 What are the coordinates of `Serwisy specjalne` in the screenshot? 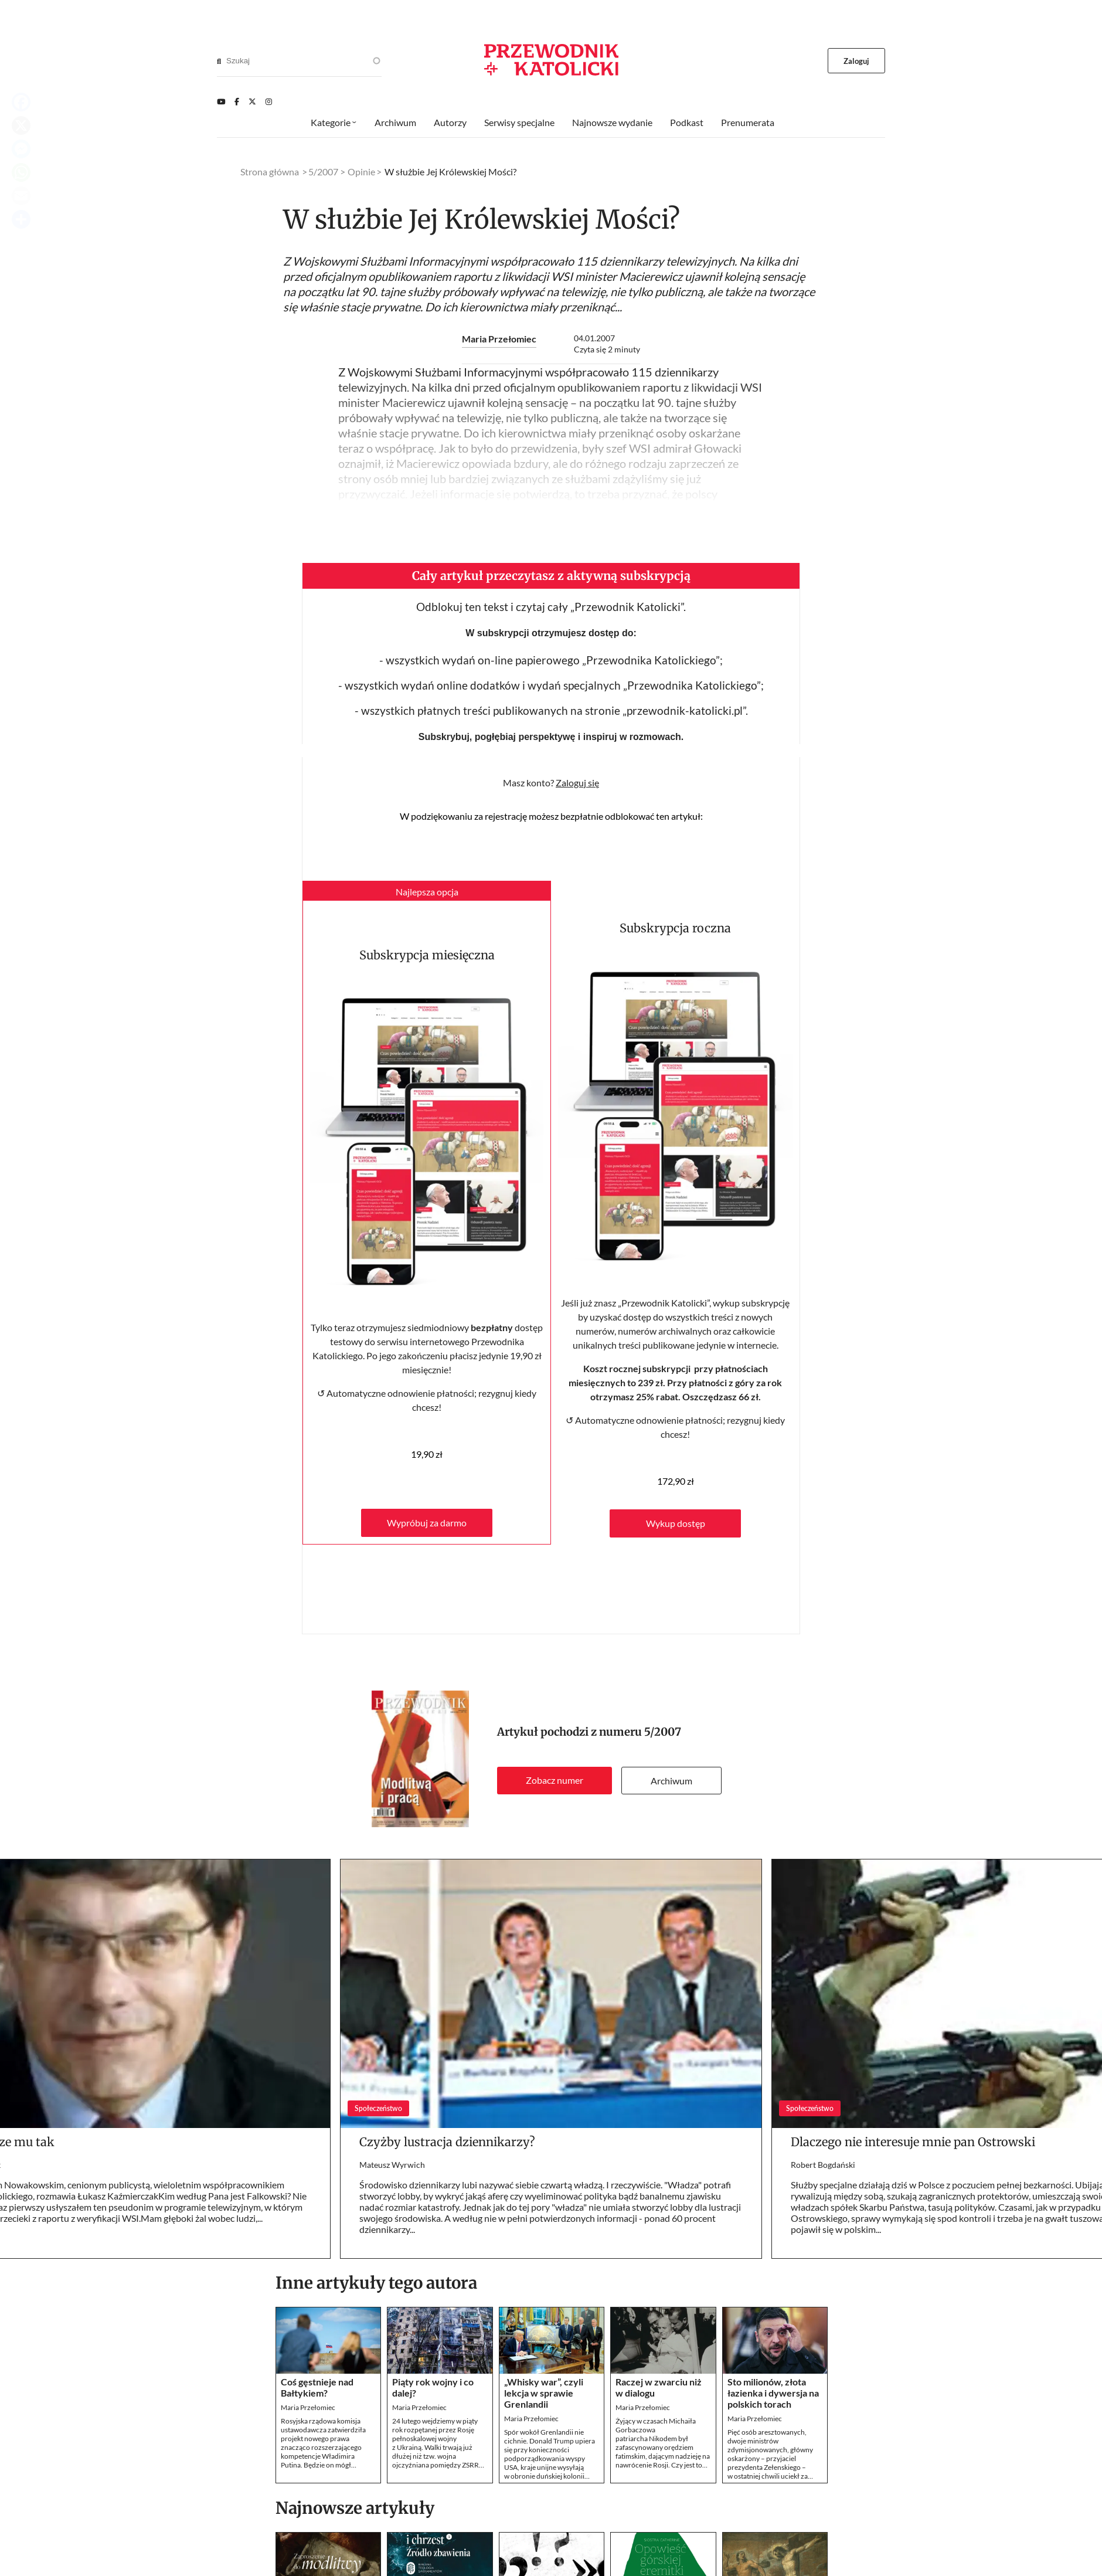 It's located at (519, 122).